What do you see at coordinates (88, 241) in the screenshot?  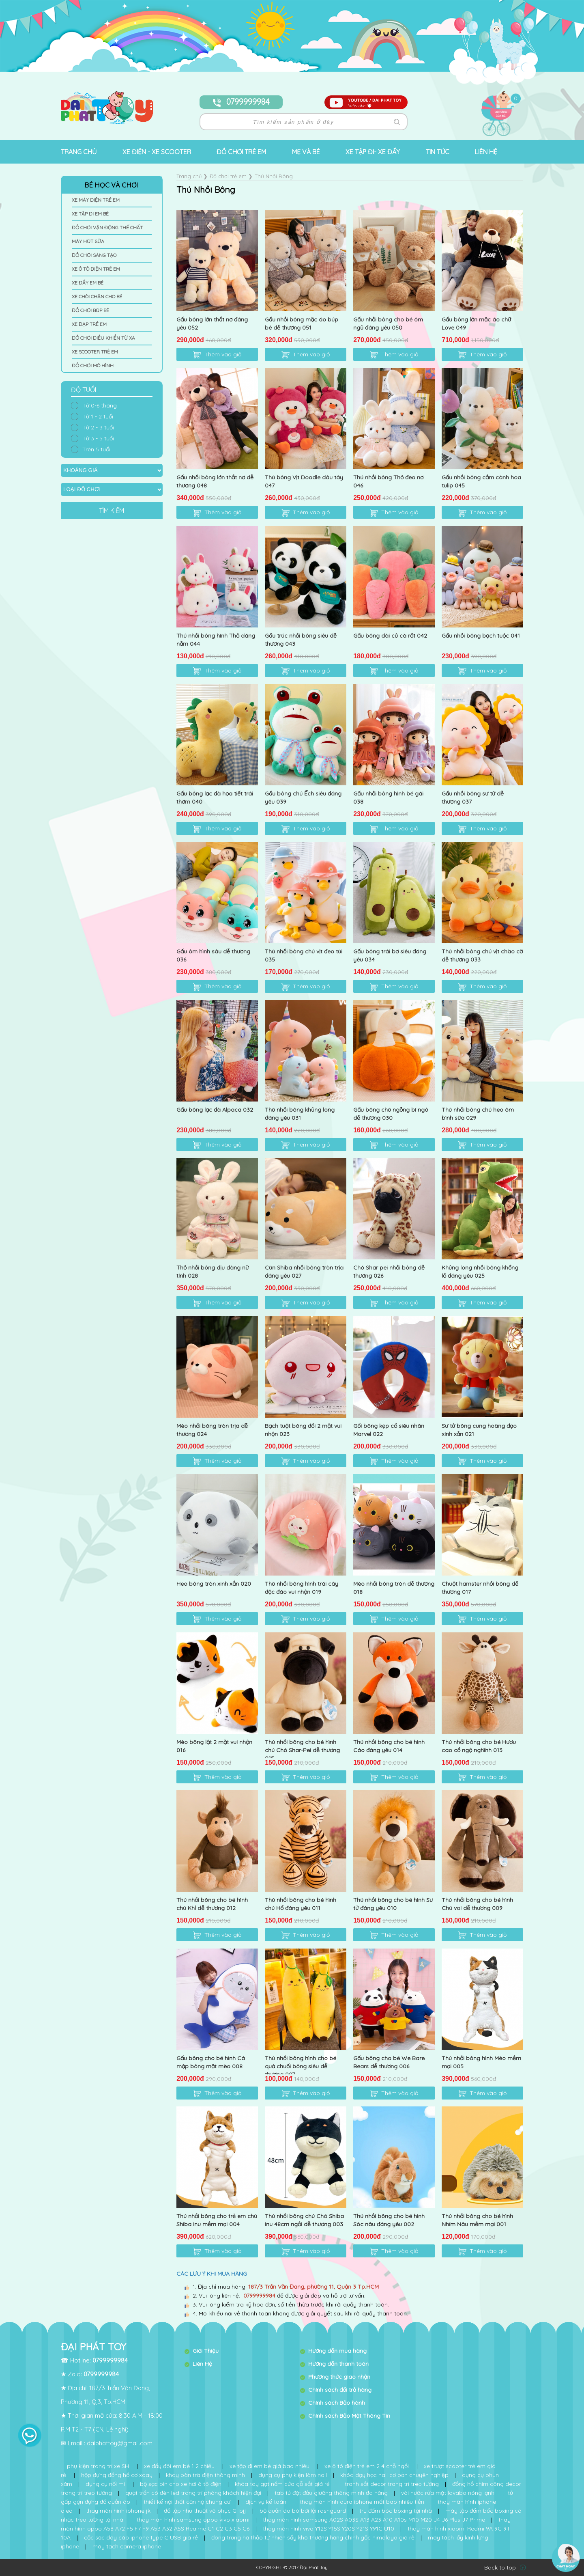 I see `Máy Hút Sữa` at bounding box center [88, 241].